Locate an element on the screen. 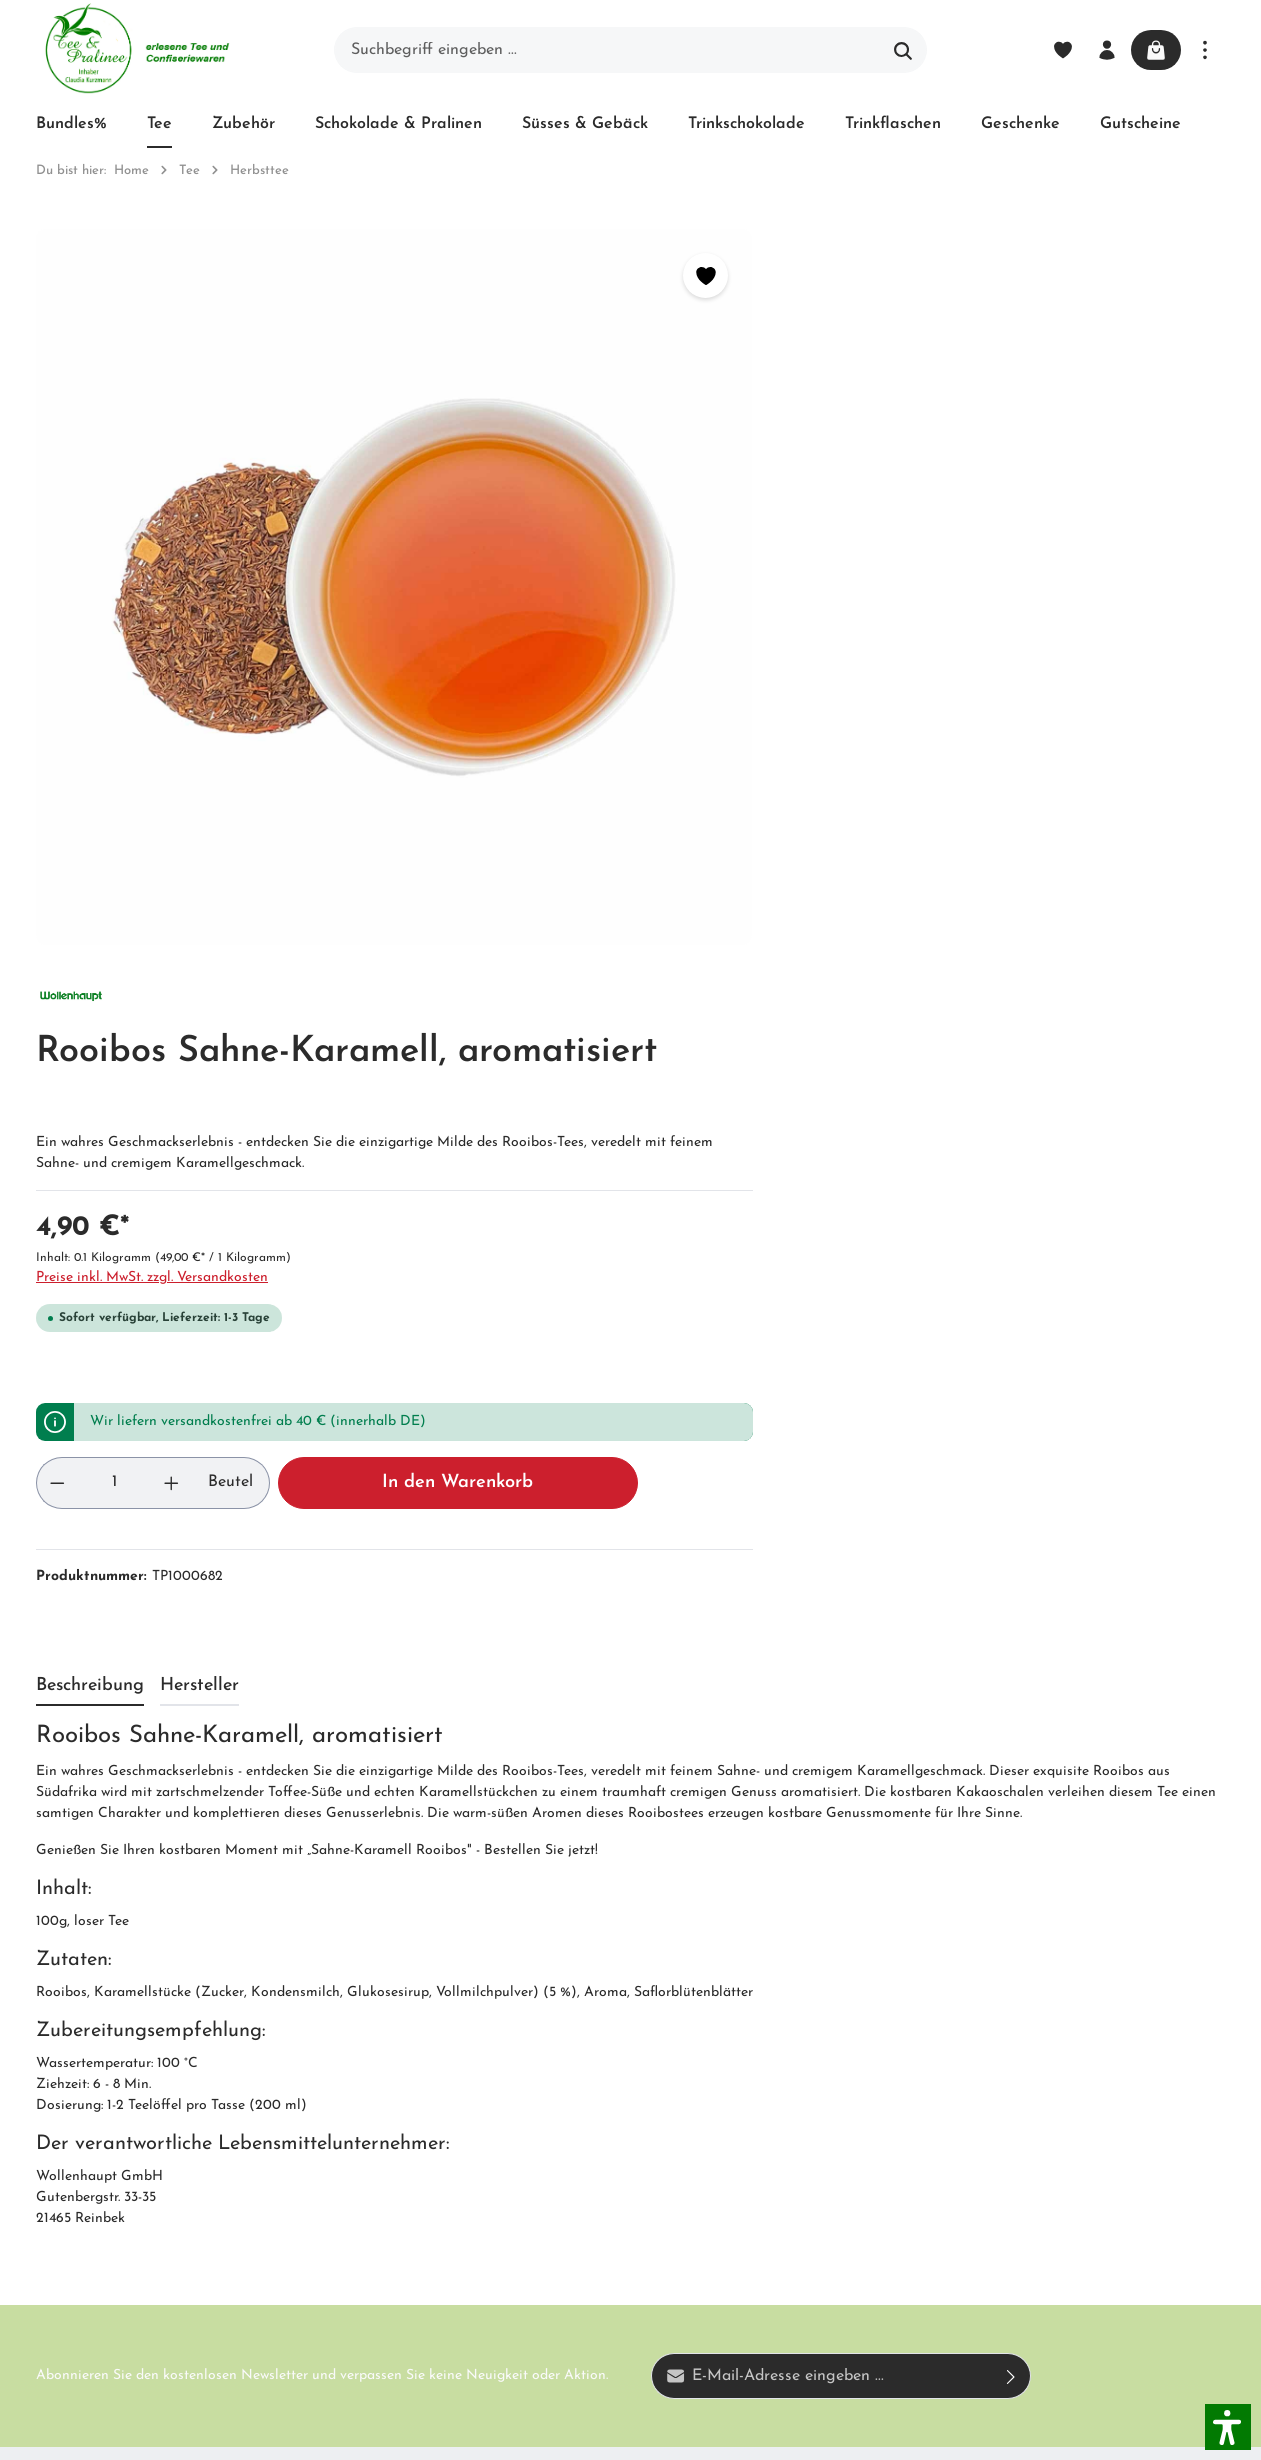  [Merkzettel] is located at coordinates (1057, 50).